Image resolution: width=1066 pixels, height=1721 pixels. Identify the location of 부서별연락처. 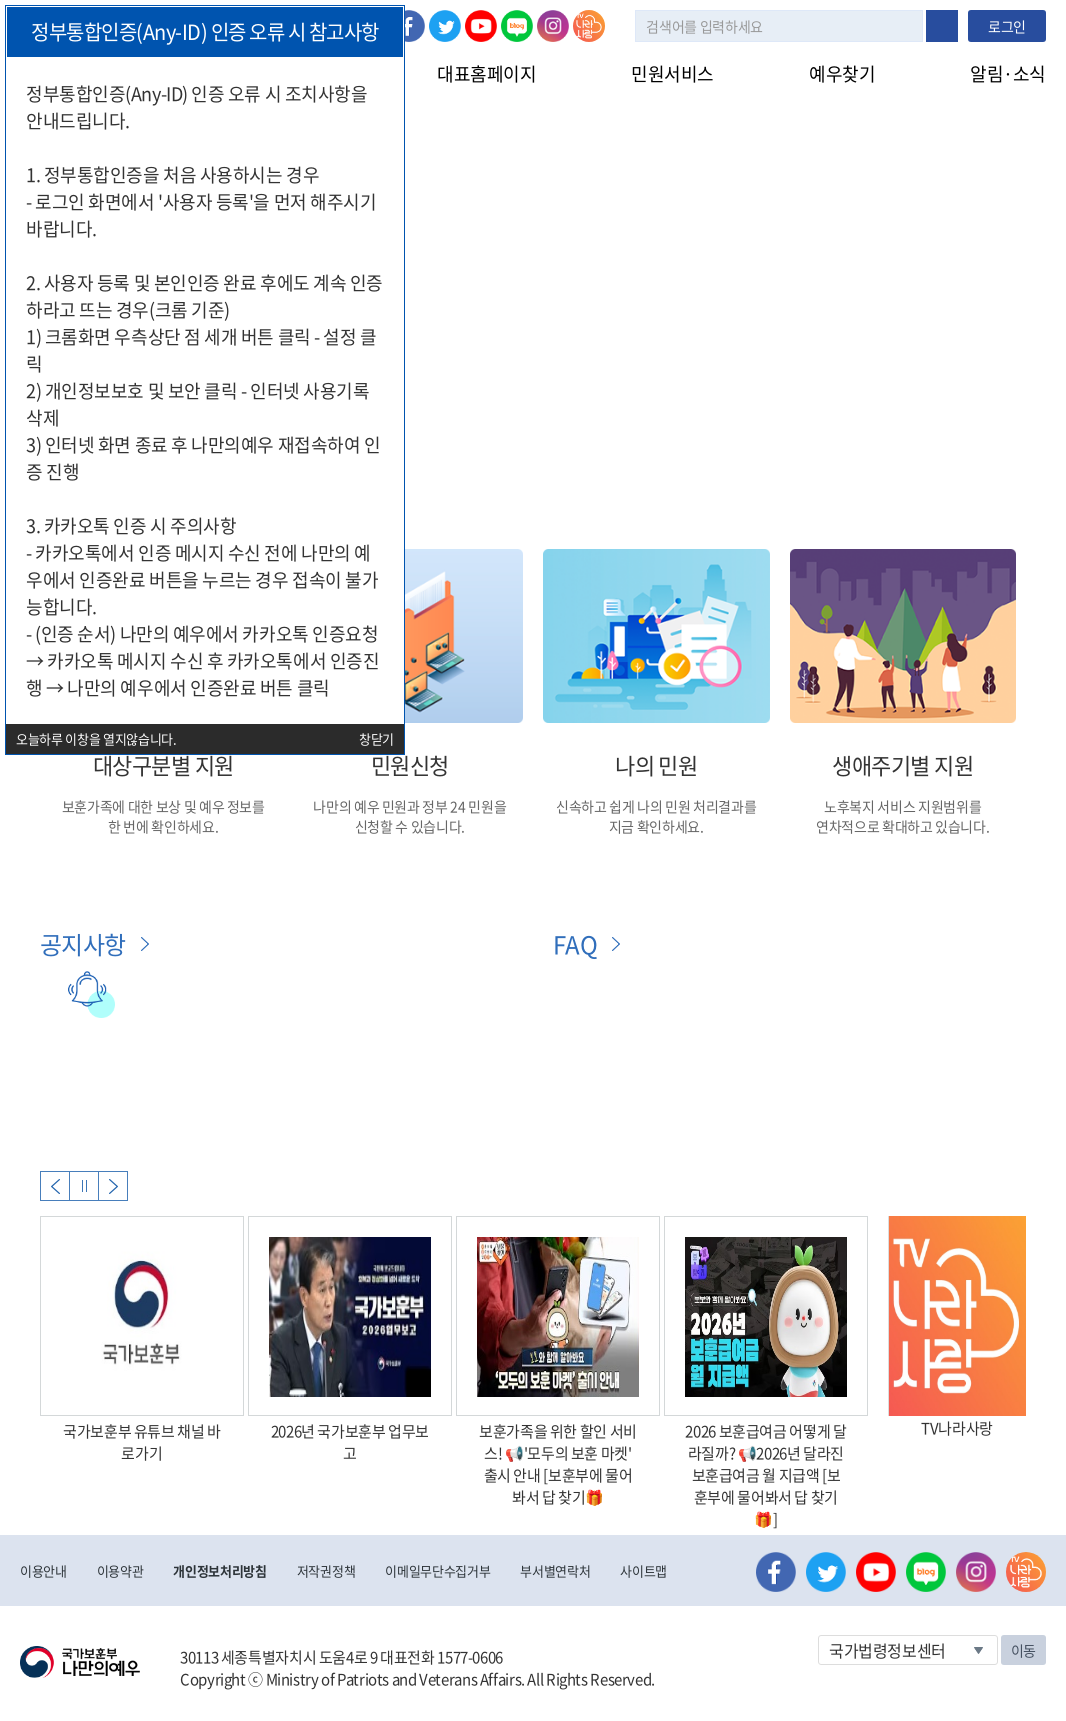
(555, 1570).